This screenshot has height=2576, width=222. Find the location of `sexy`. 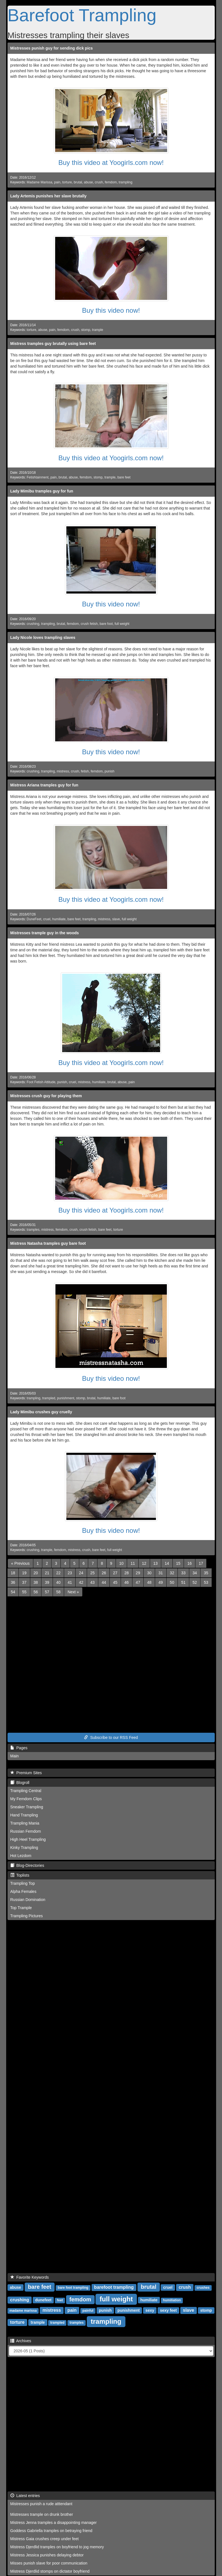

sexy is located at coordinates (150, 2310).